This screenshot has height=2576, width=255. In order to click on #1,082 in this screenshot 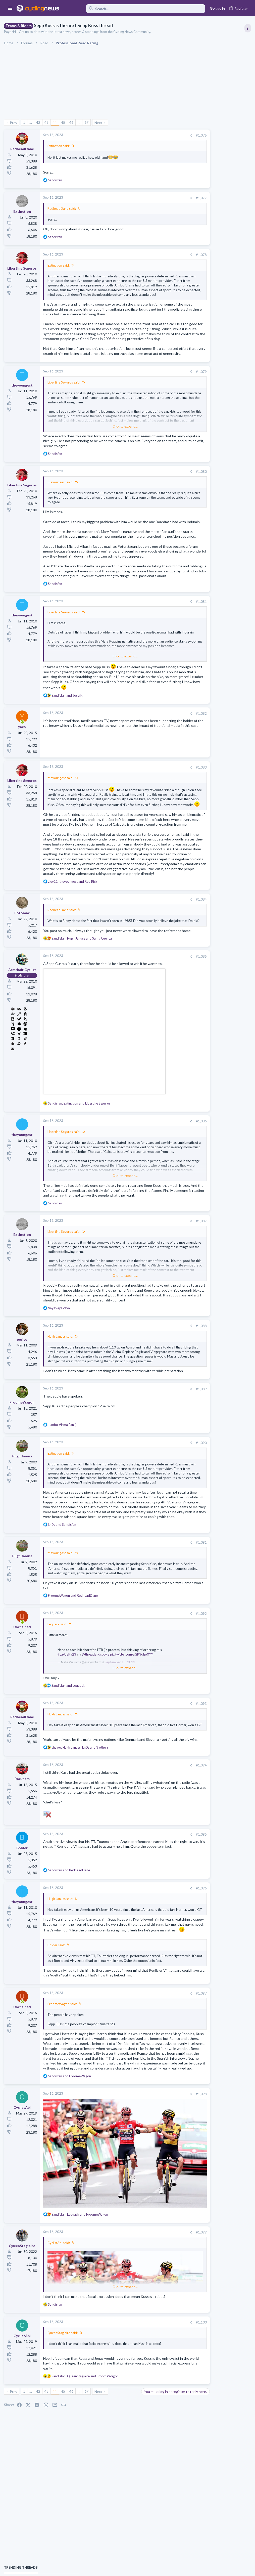, I will do `click(161, 762)`.